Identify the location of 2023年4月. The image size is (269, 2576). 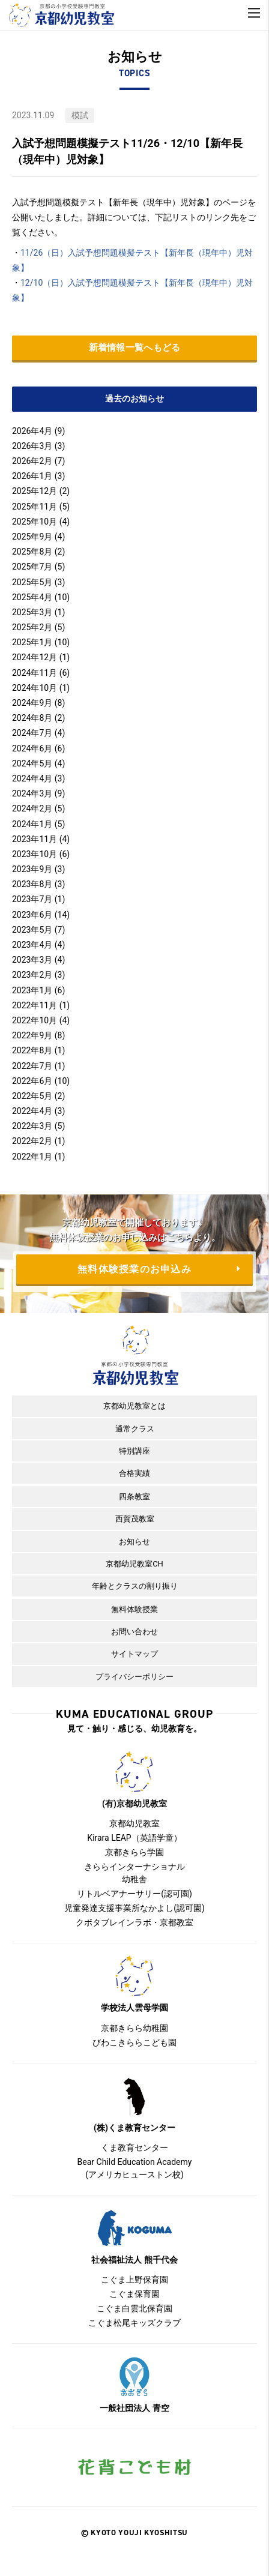
(32, 944).